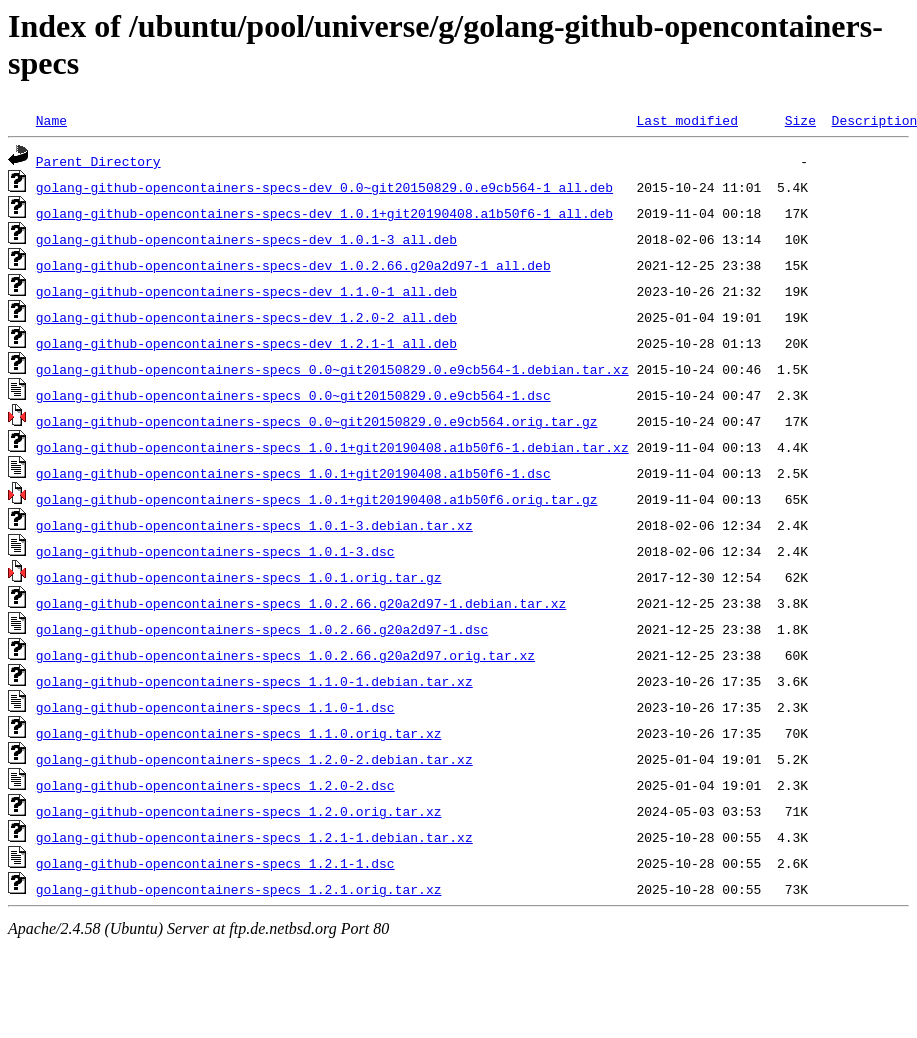 The height and width of the screenshot is (1038, 917). What do you see at coordinates (254, 525) in the screenshot?
I see `golang-github-opencontainers-specs_1.0.1-3.debian.tar.xz` at bounding box center [254, 525].